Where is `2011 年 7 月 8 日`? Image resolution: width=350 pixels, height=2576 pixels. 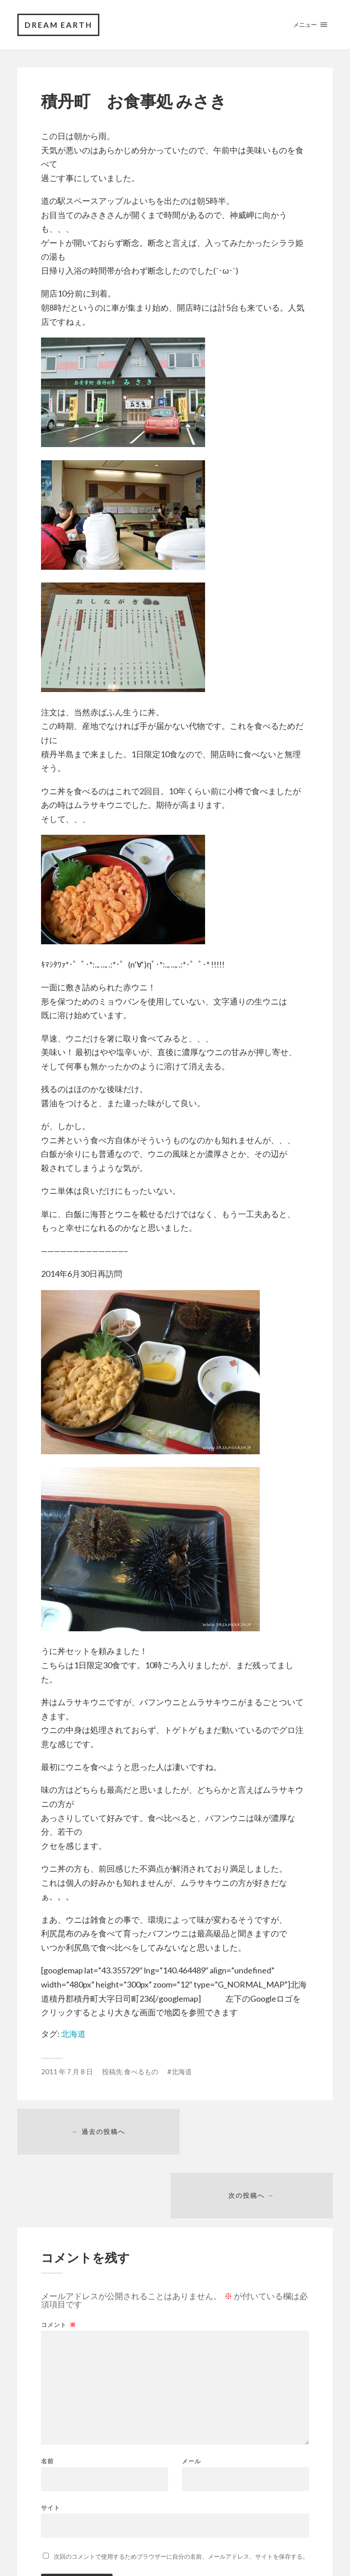
2011 年 7 月 8 日 is located at coordinates (67, 2072).